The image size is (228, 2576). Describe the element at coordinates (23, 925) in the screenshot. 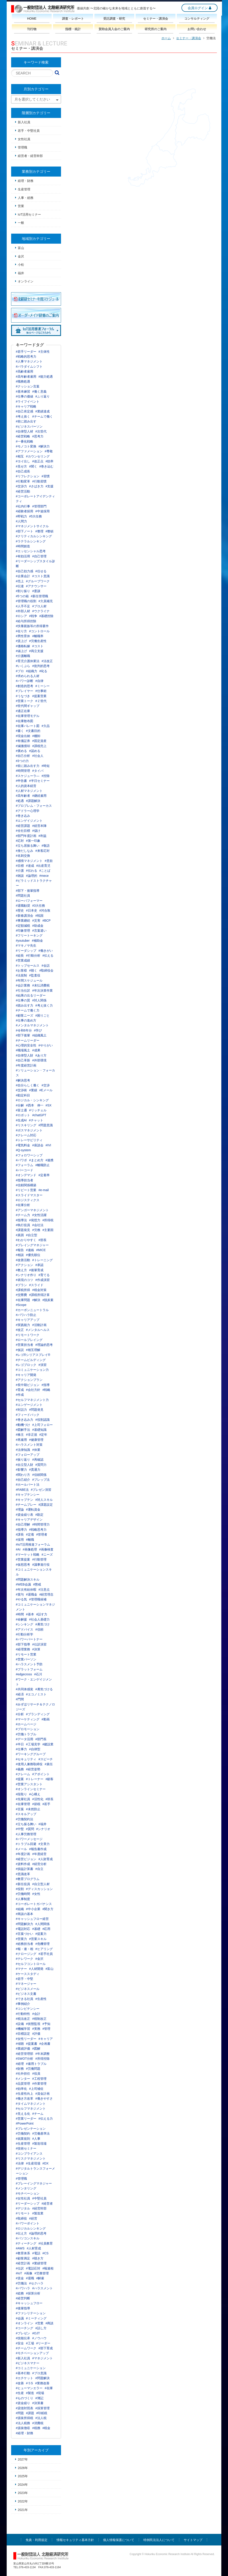

I see `#定額減税` at that location.